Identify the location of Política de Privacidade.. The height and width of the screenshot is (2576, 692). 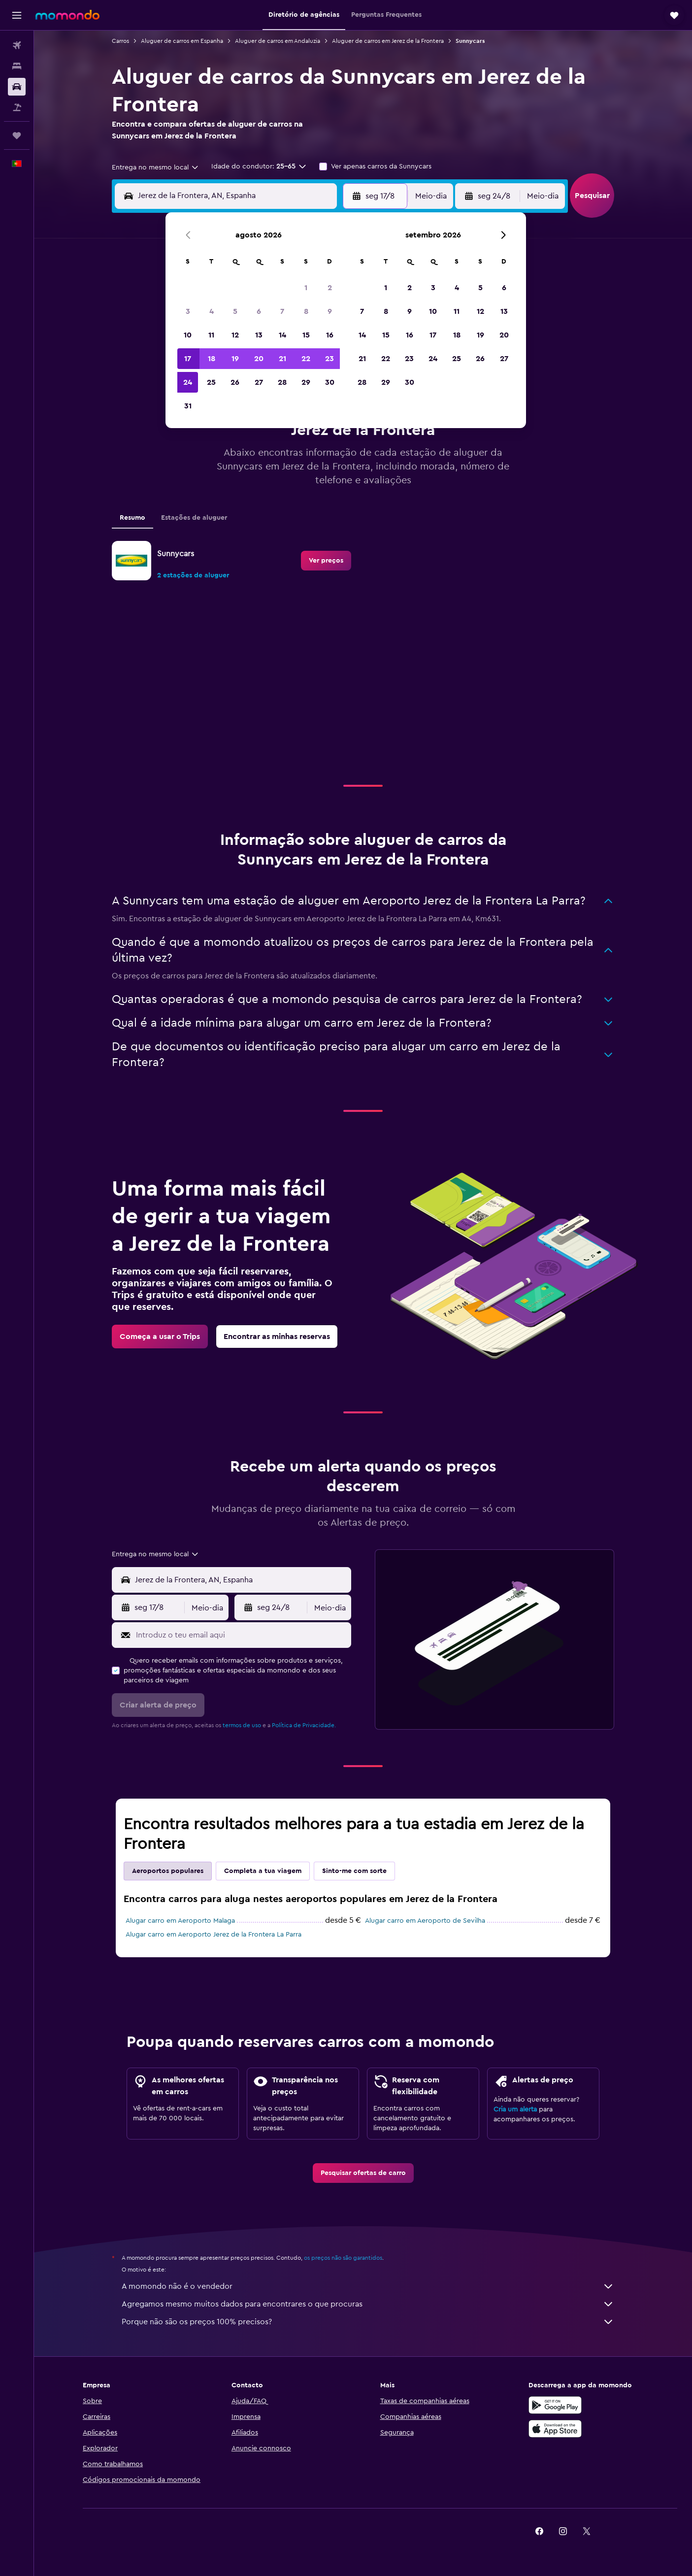
(304, 1725).